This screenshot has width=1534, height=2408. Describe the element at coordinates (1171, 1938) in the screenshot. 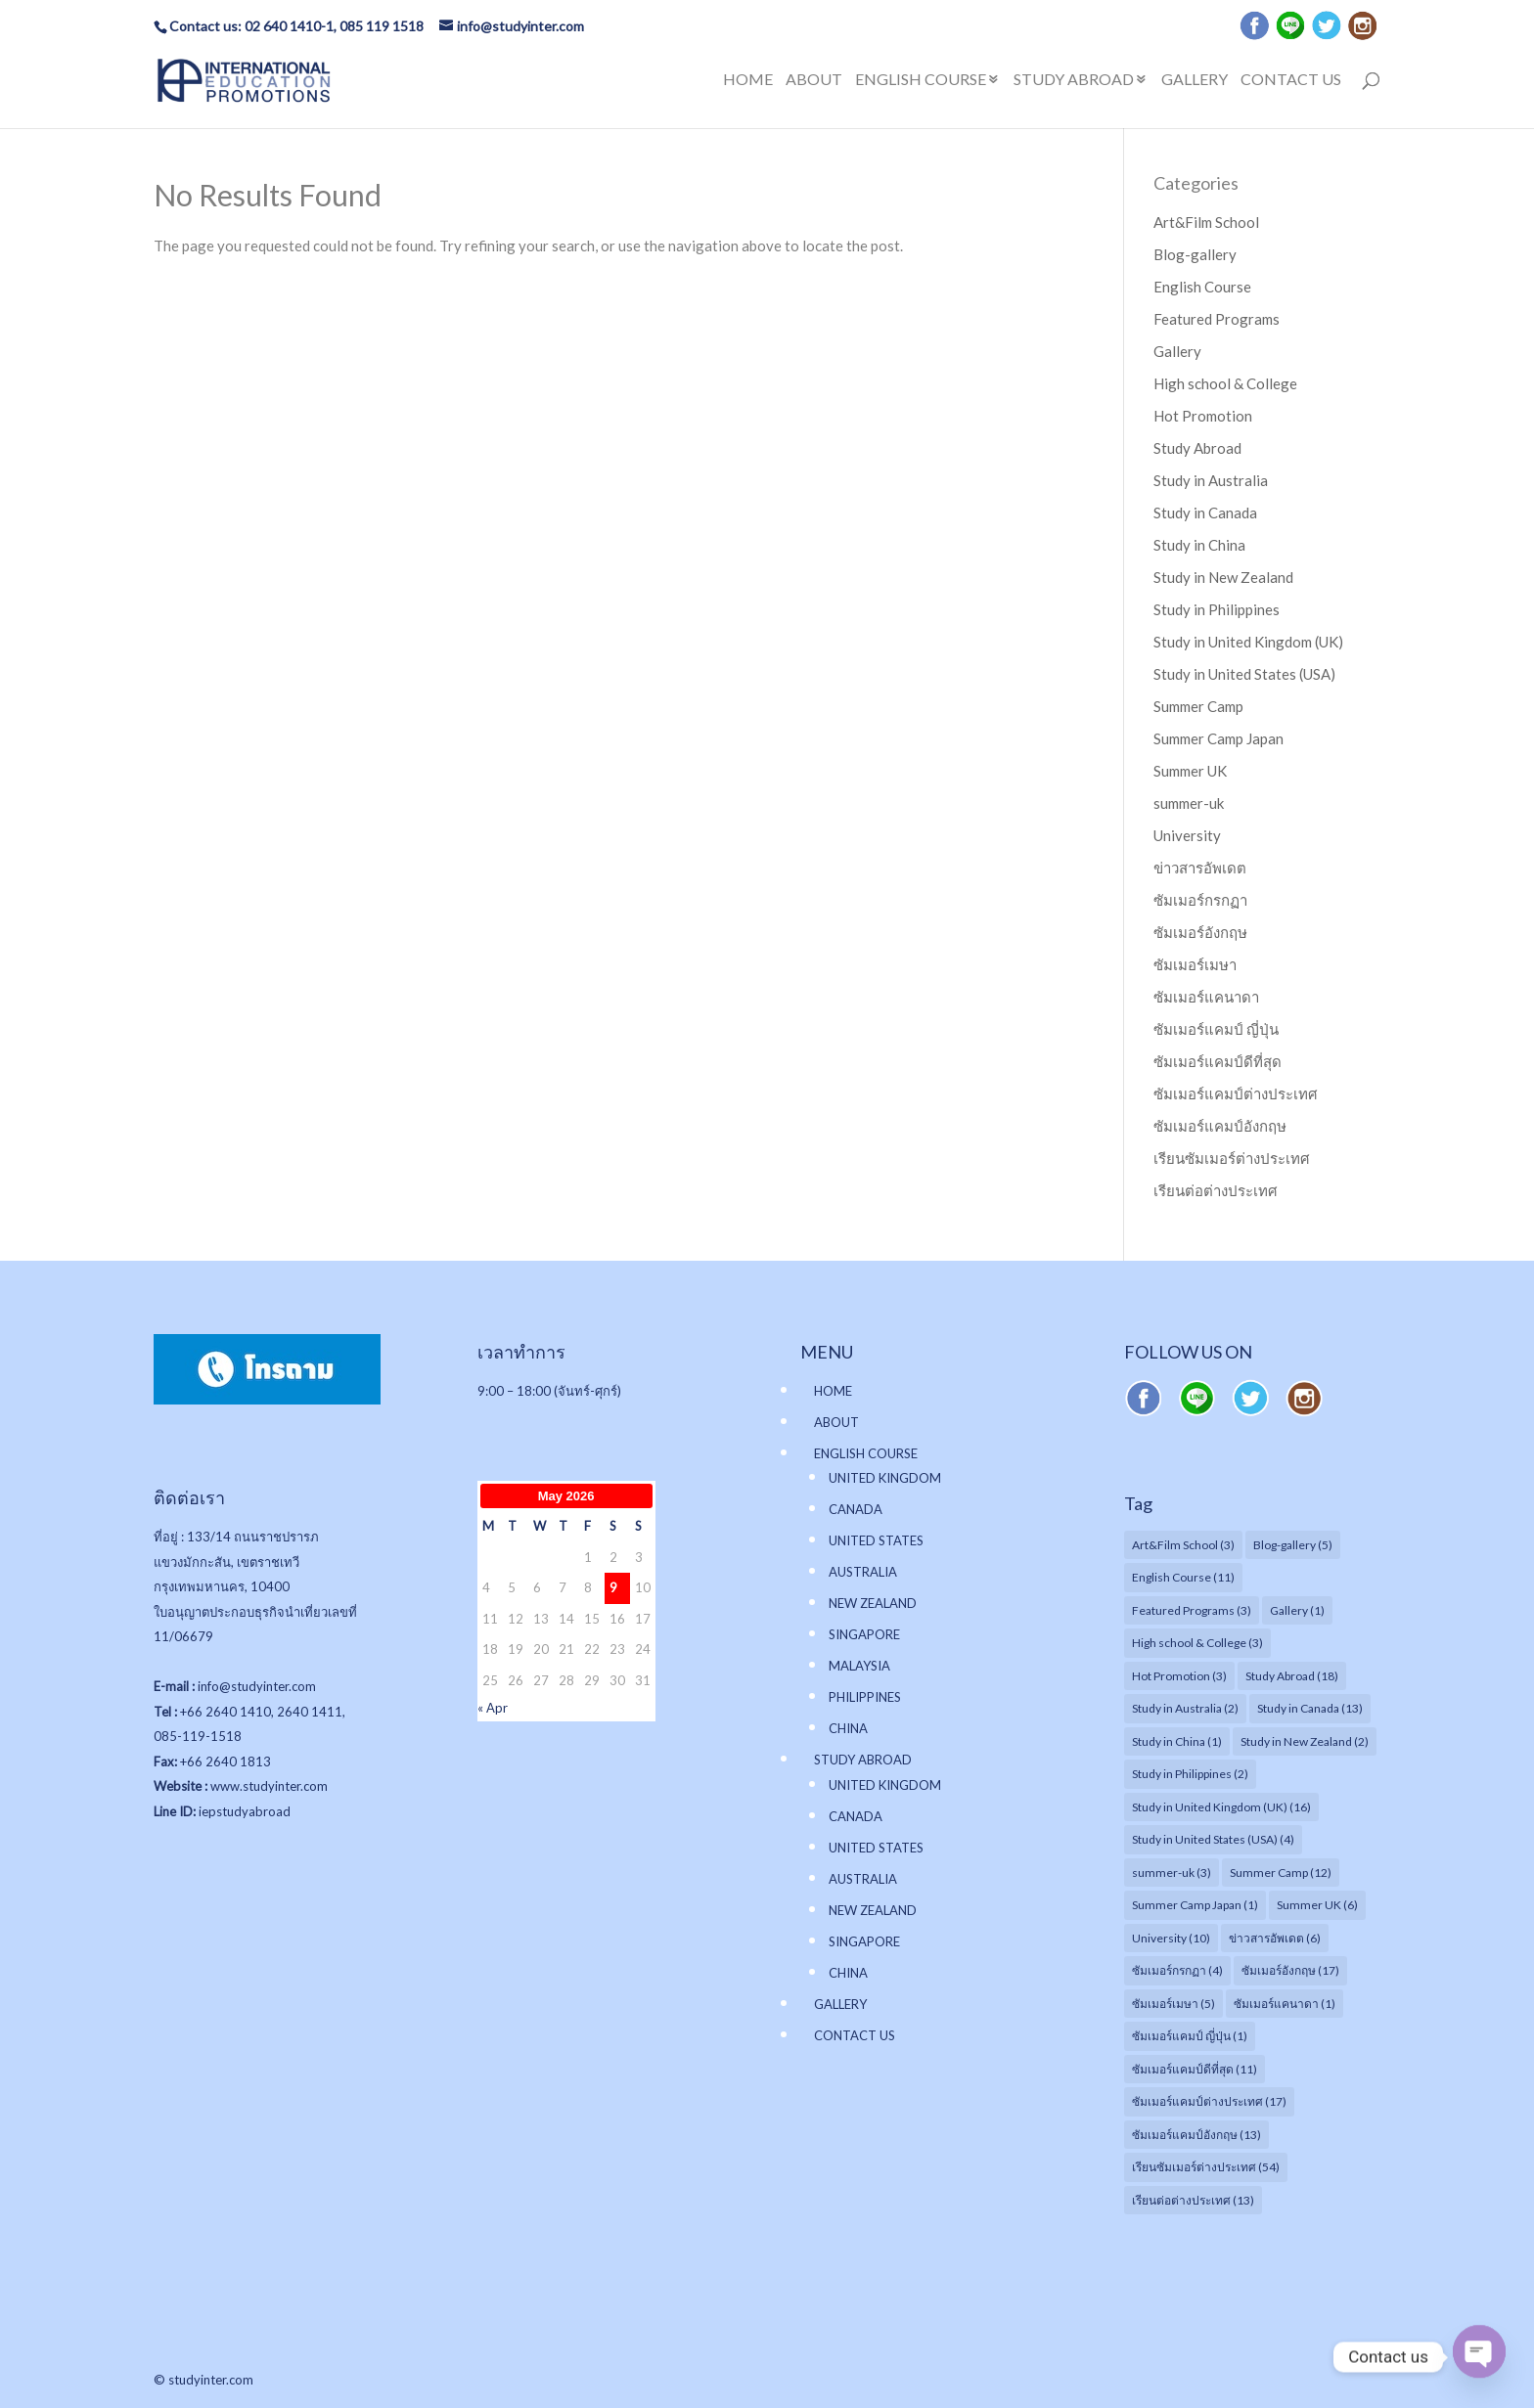

I see `University [University (10 items)]` at that location.